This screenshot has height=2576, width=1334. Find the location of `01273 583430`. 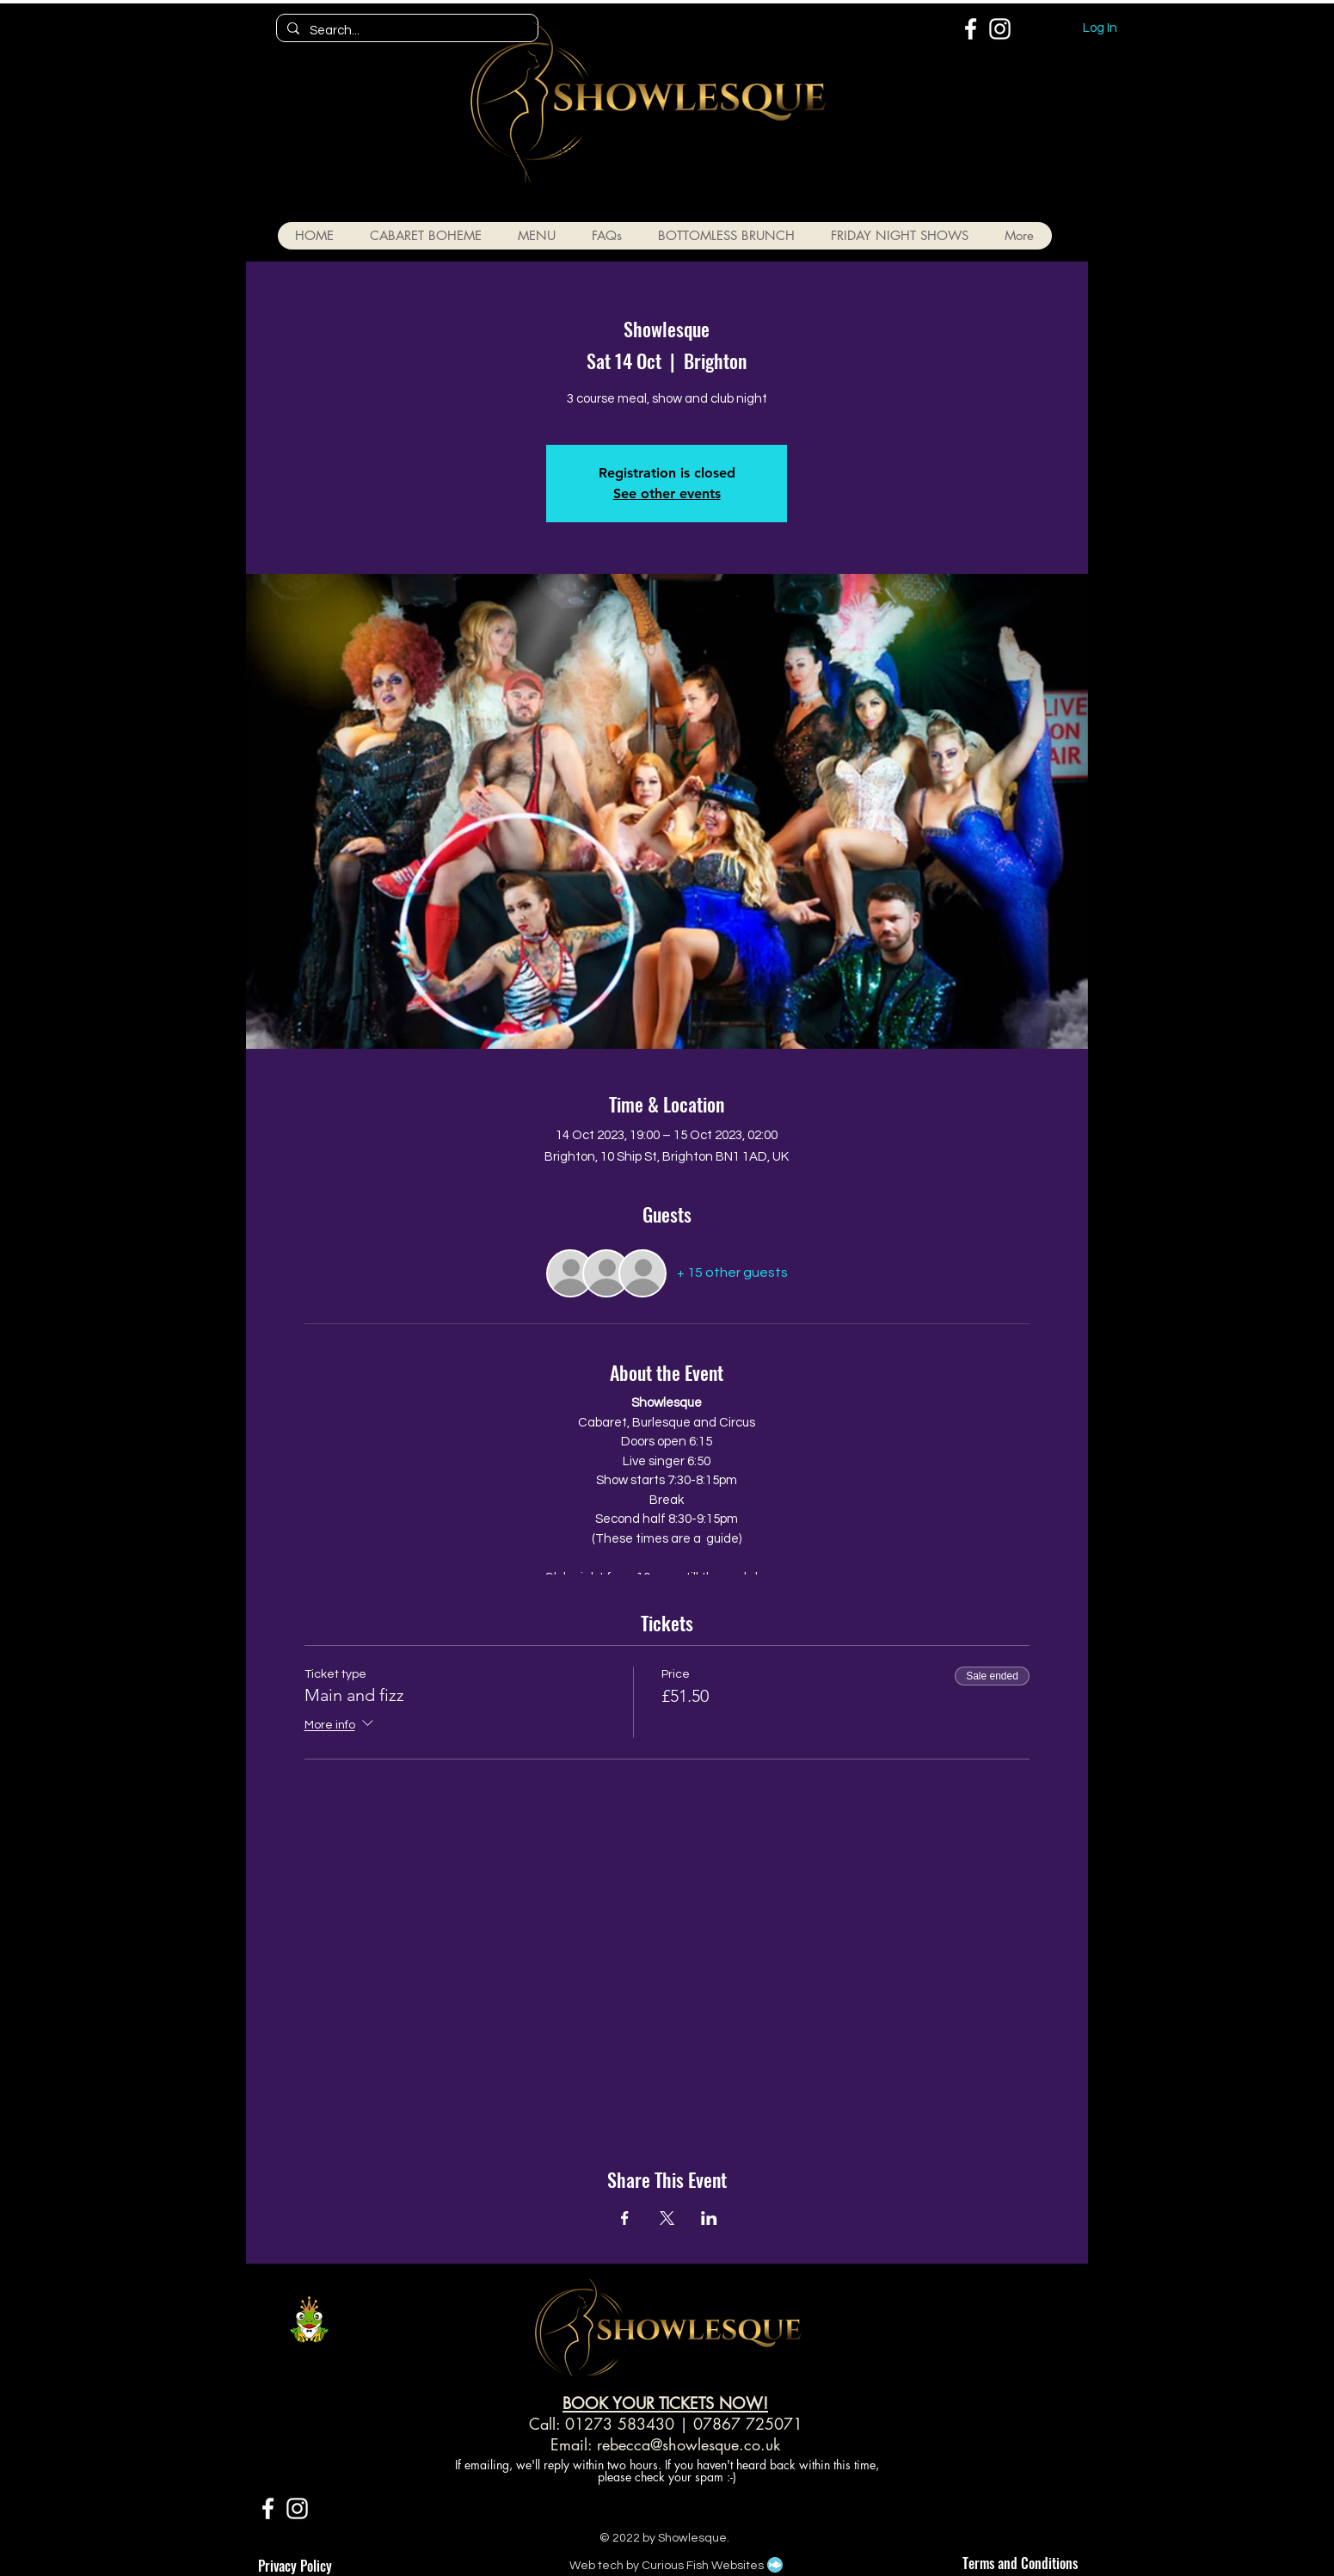

01273 583430 is located at coordinates (619, 2423).